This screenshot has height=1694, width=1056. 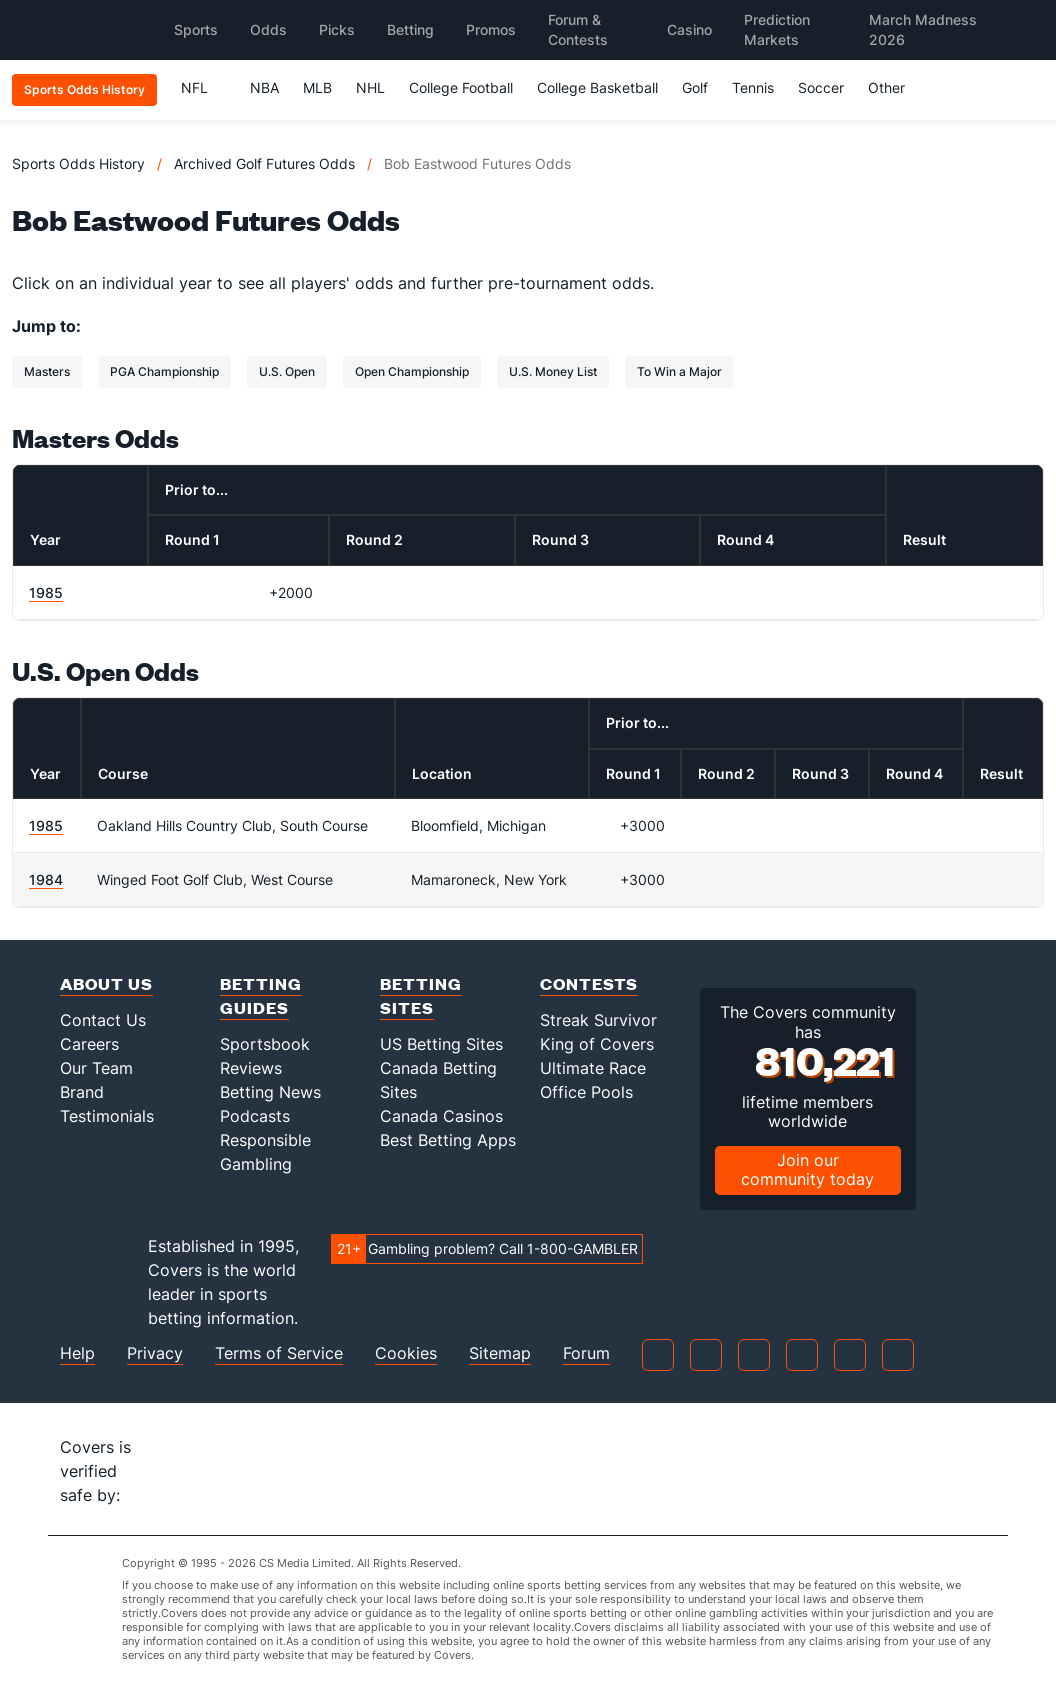 What do you see at coordinates (598, 1020) in the screenshot?
I see `Streak Survivor` at bounding box center [598, 1020].